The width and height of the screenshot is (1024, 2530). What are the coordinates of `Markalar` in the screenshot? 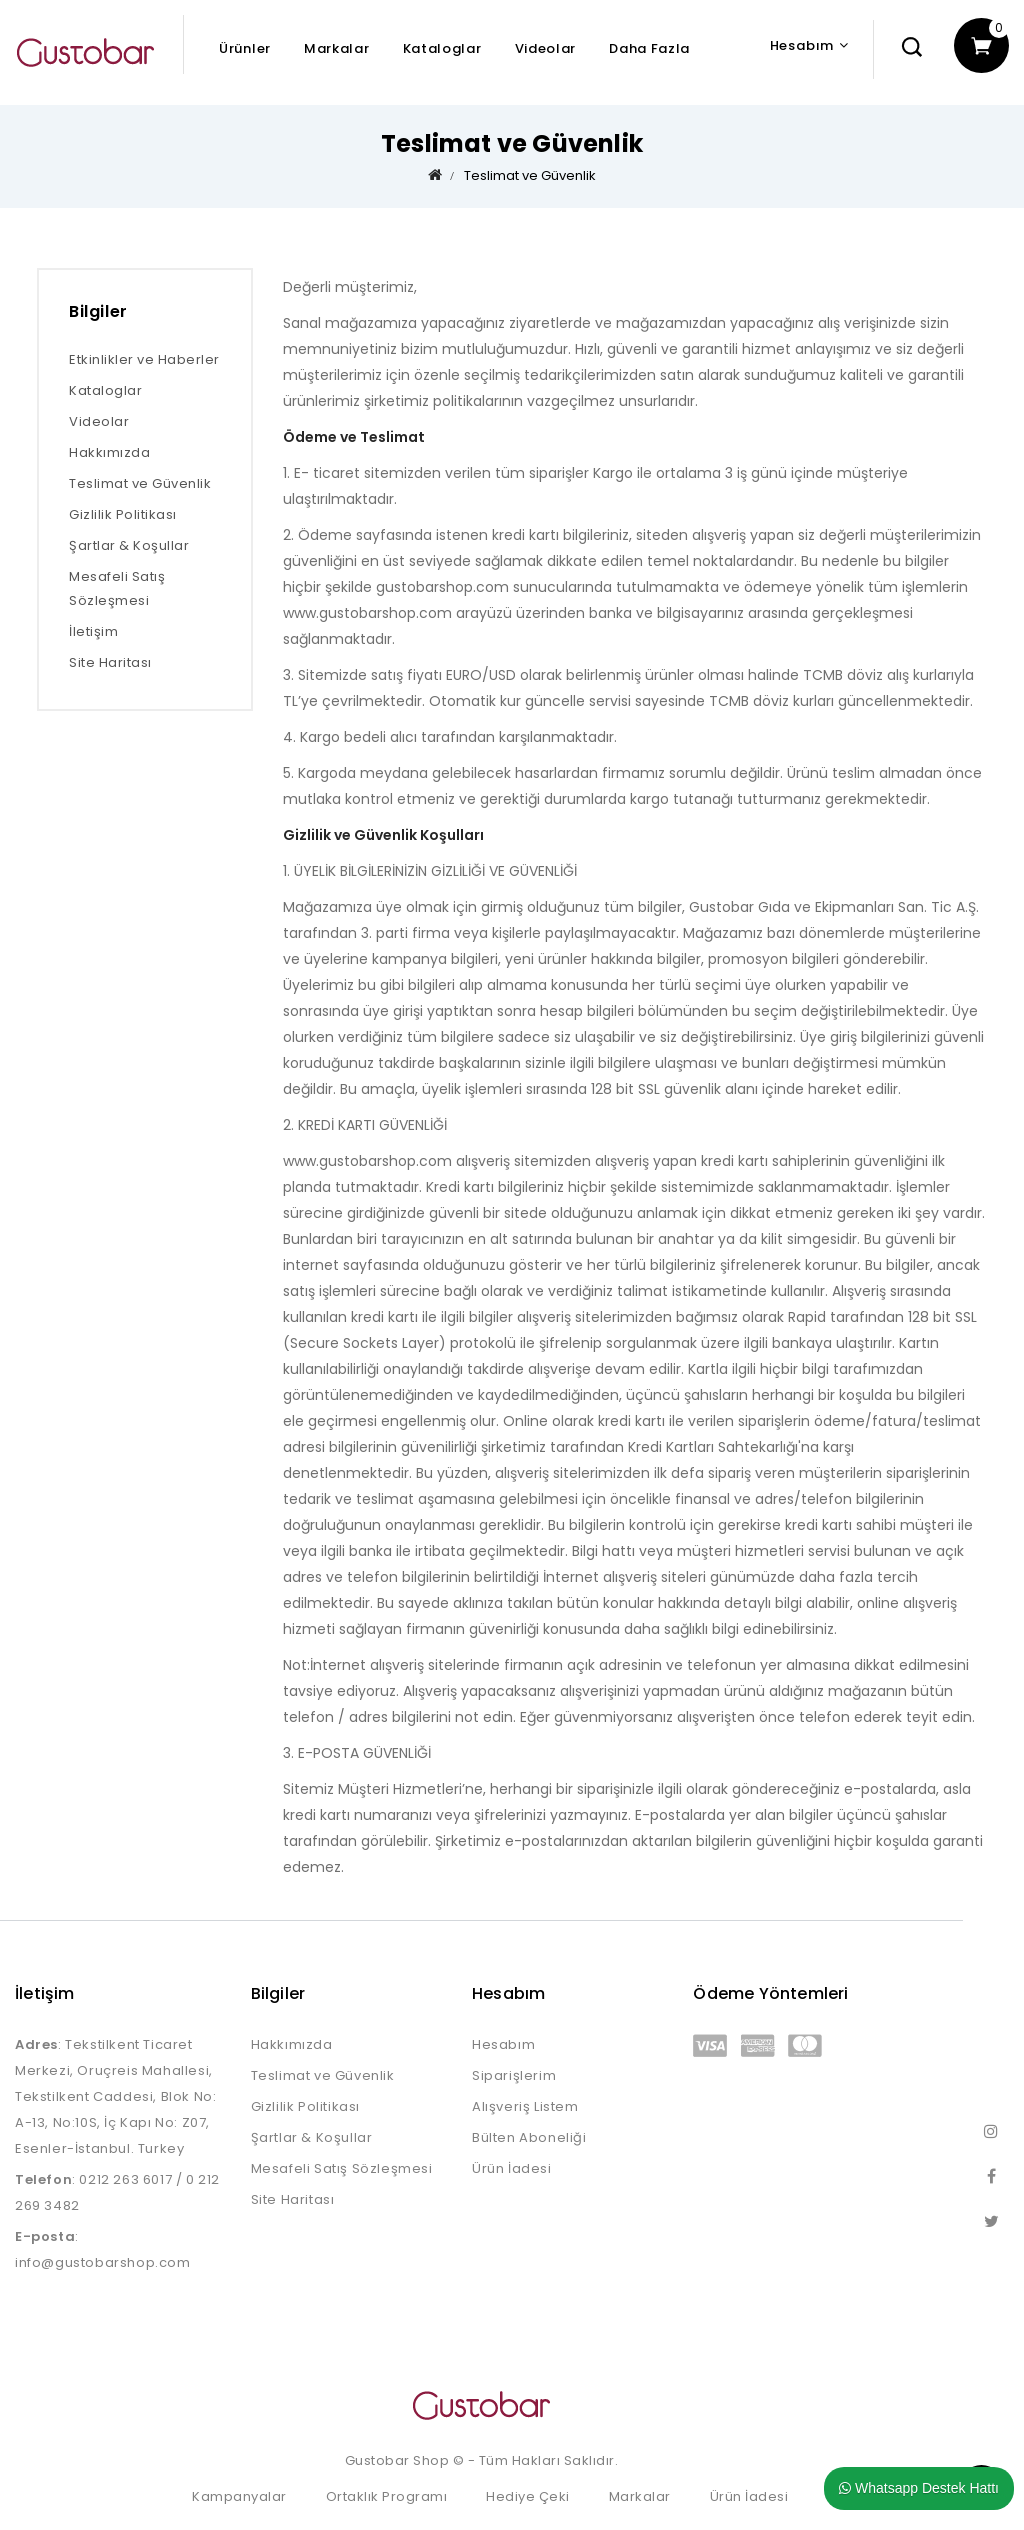 It's located at (337, 48).